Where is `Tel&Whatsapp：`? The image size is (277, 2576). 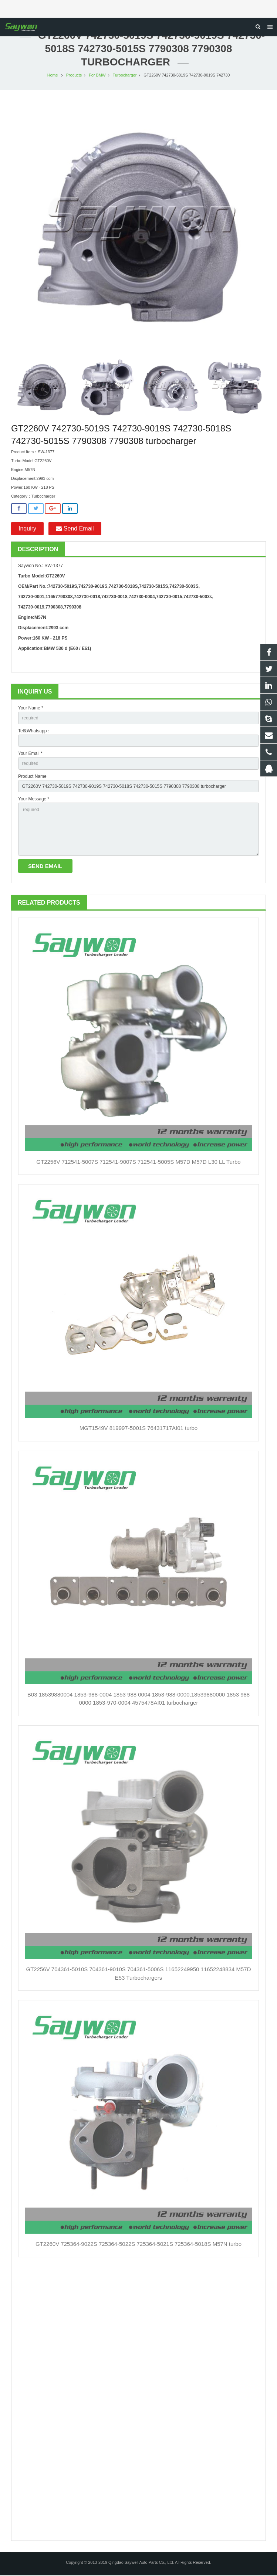
Tel&Whatsapp： is located at coordinates (34, 731).